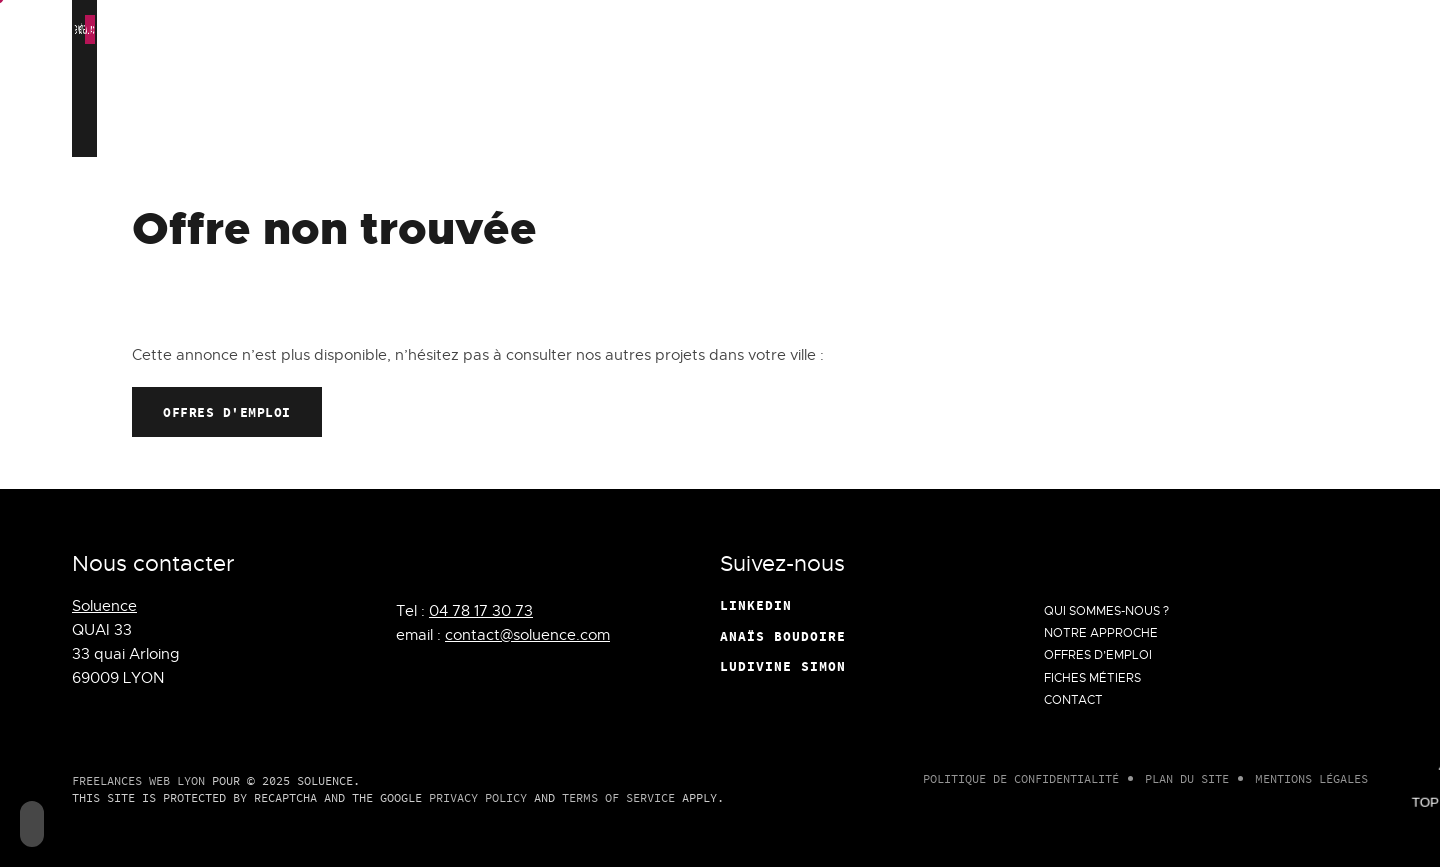 The width and height of the screenshot is (1440, 867). Describe the element at coordinates (779, 30) in the screenshot. I see `OK, accept all` at that location.